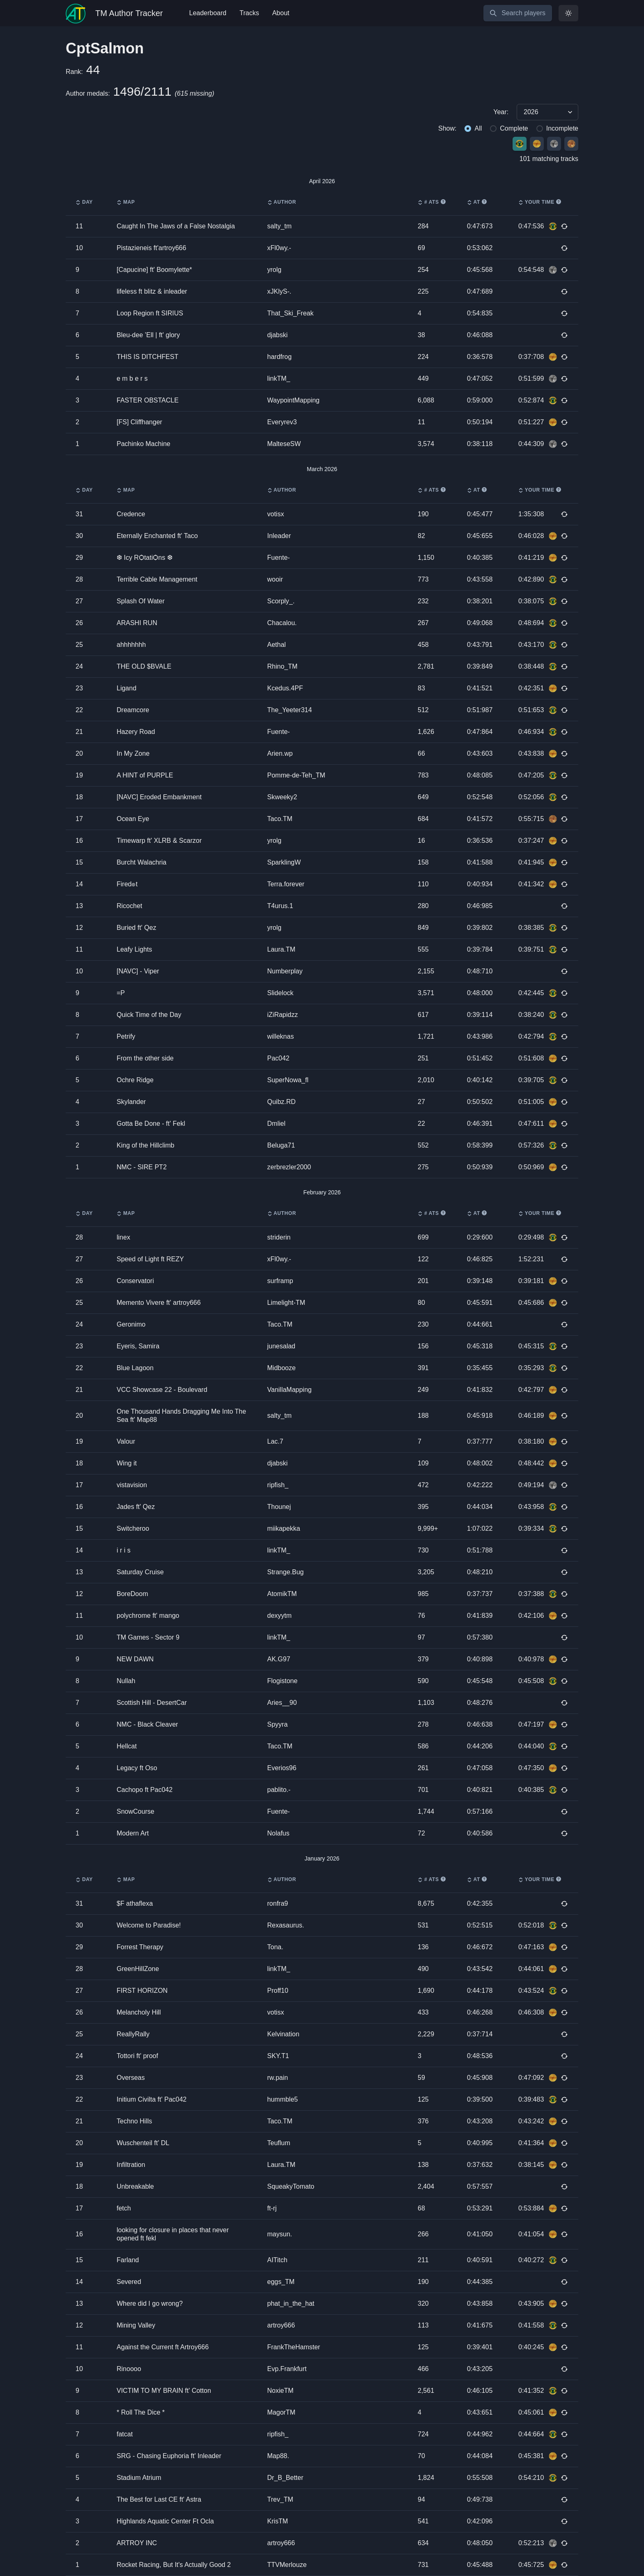 This screenshot has height=2576, width=644. I want to click on [NAVC] - Viper, so click(138, 971).